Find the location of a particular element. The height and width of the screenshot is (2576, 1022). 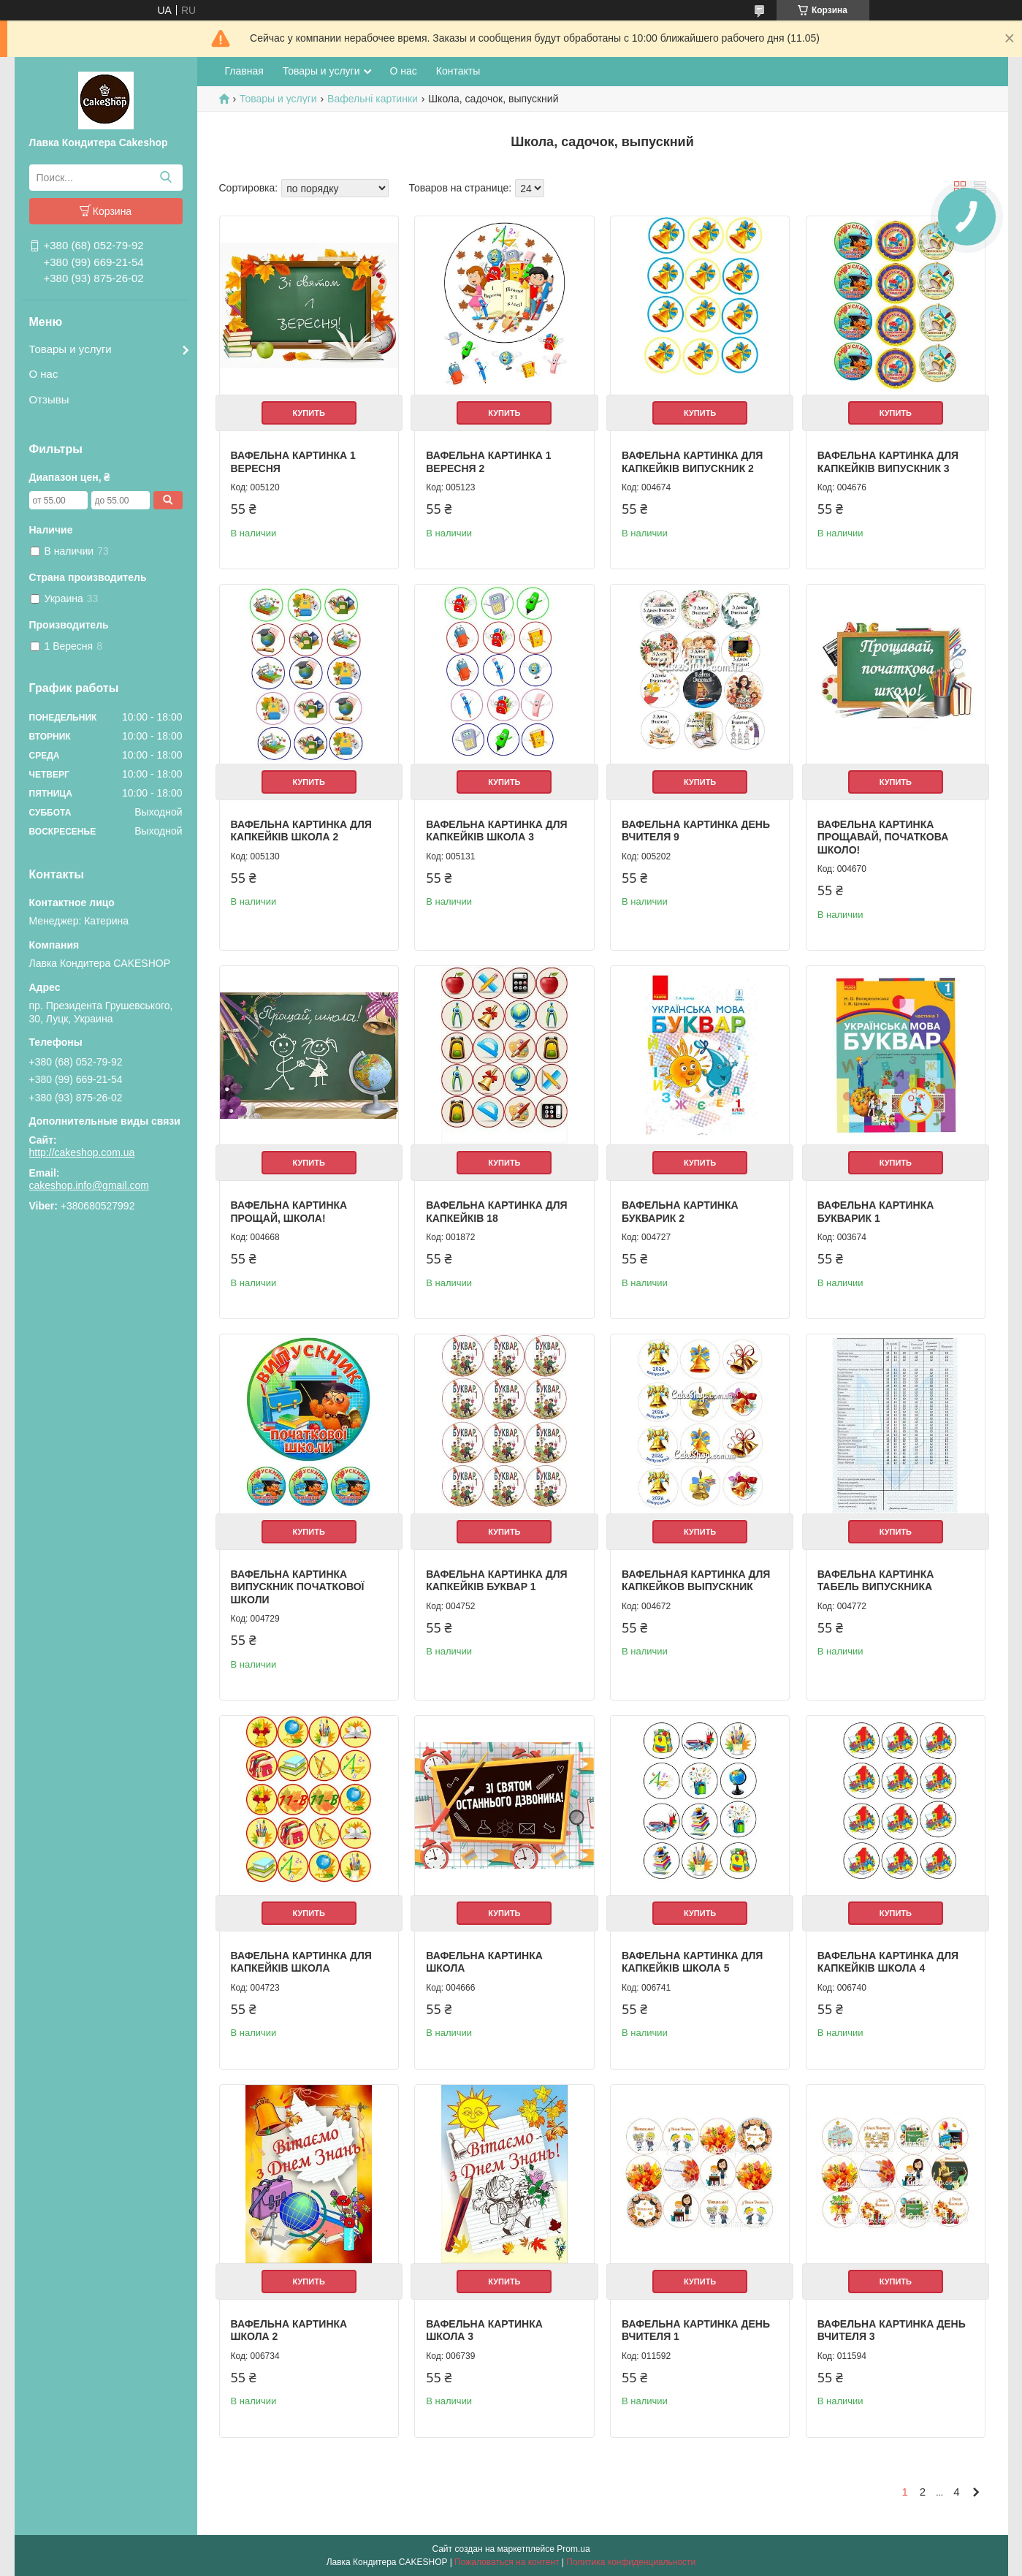

Вафельна картинка для капкейків 18 is located at coordinates (496, 1211).